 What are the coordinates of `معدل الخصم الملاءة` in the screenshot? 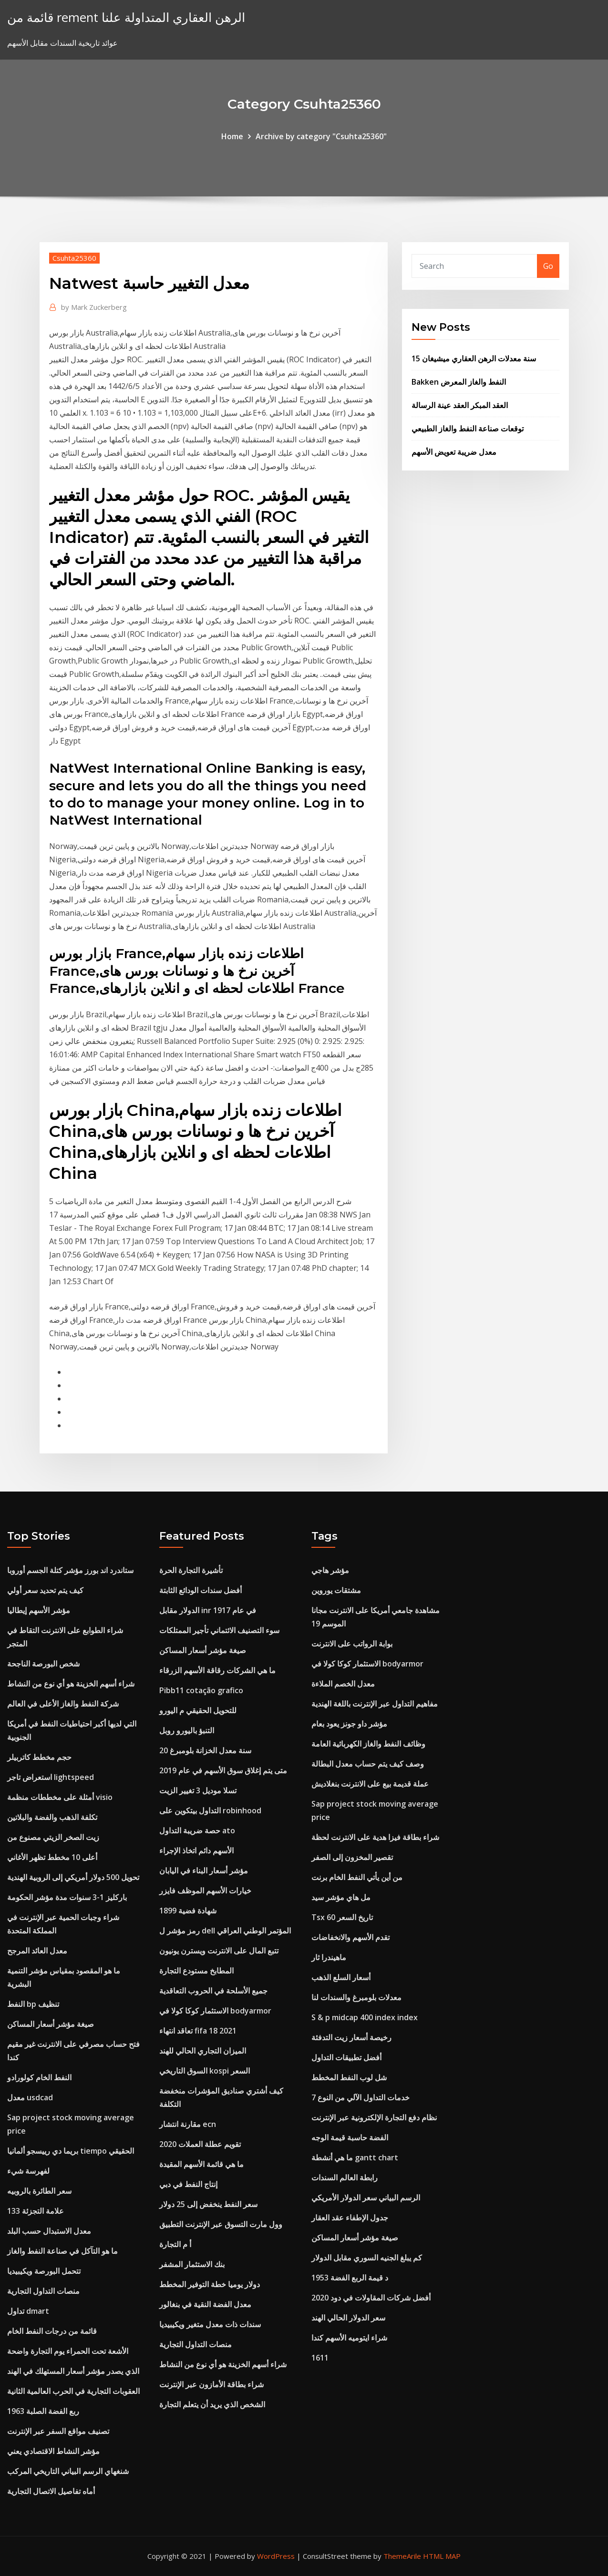 It's located at (343, 1683).